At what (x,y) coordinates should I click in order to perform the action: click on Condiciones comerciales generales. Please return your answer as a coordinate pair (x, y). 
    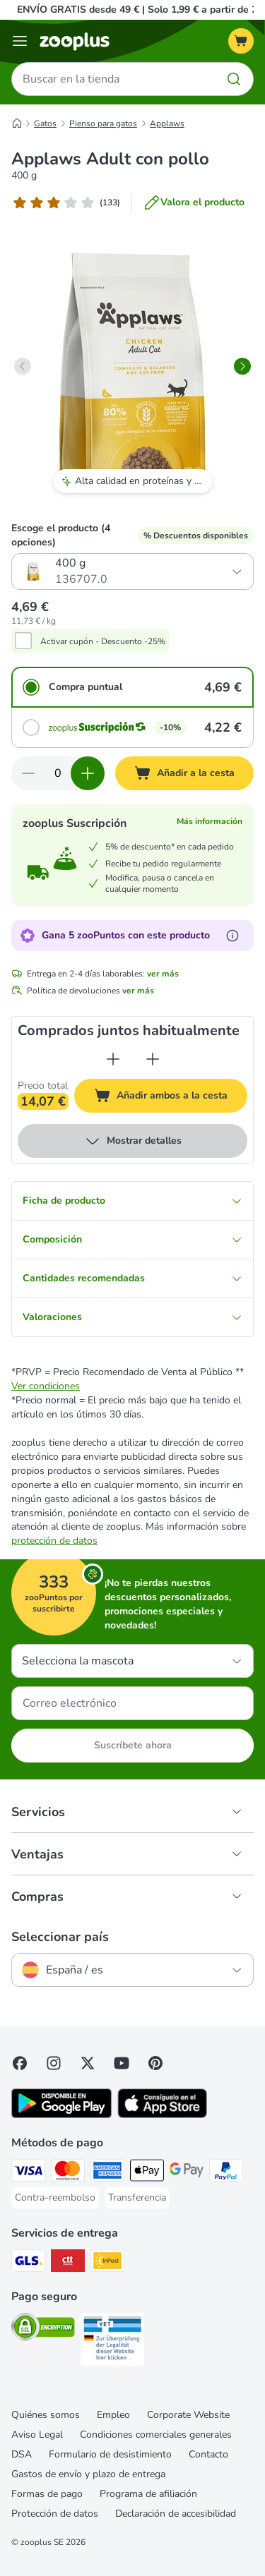
    Looking at the image, I should click on (156, 2434).